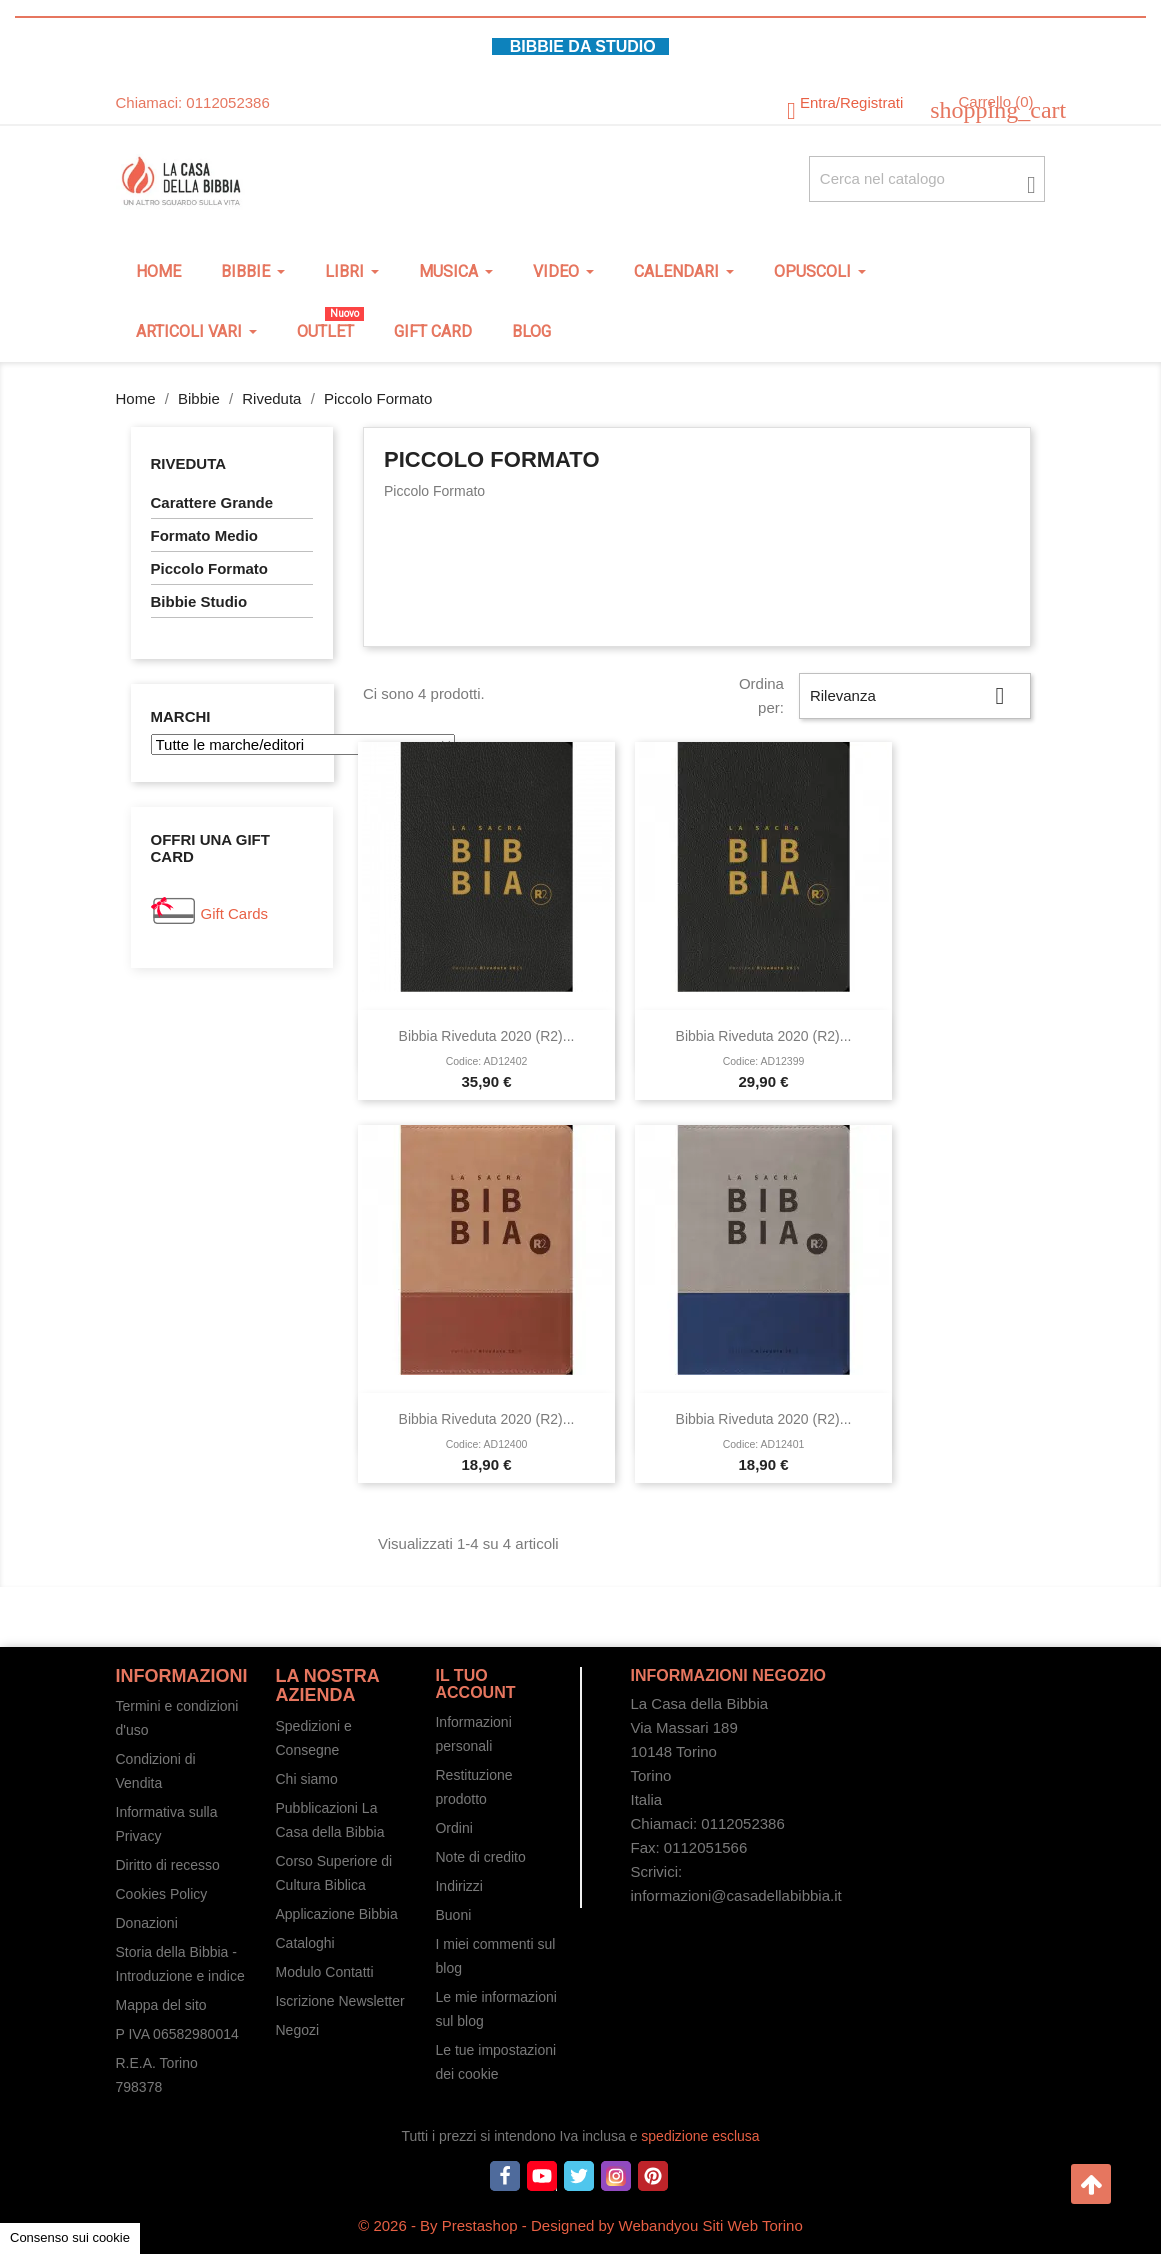 The image size is (1161, 2254). Describe the element at coordinates (147, 1923) in the screenshot. I see `Donazioni` at that location.